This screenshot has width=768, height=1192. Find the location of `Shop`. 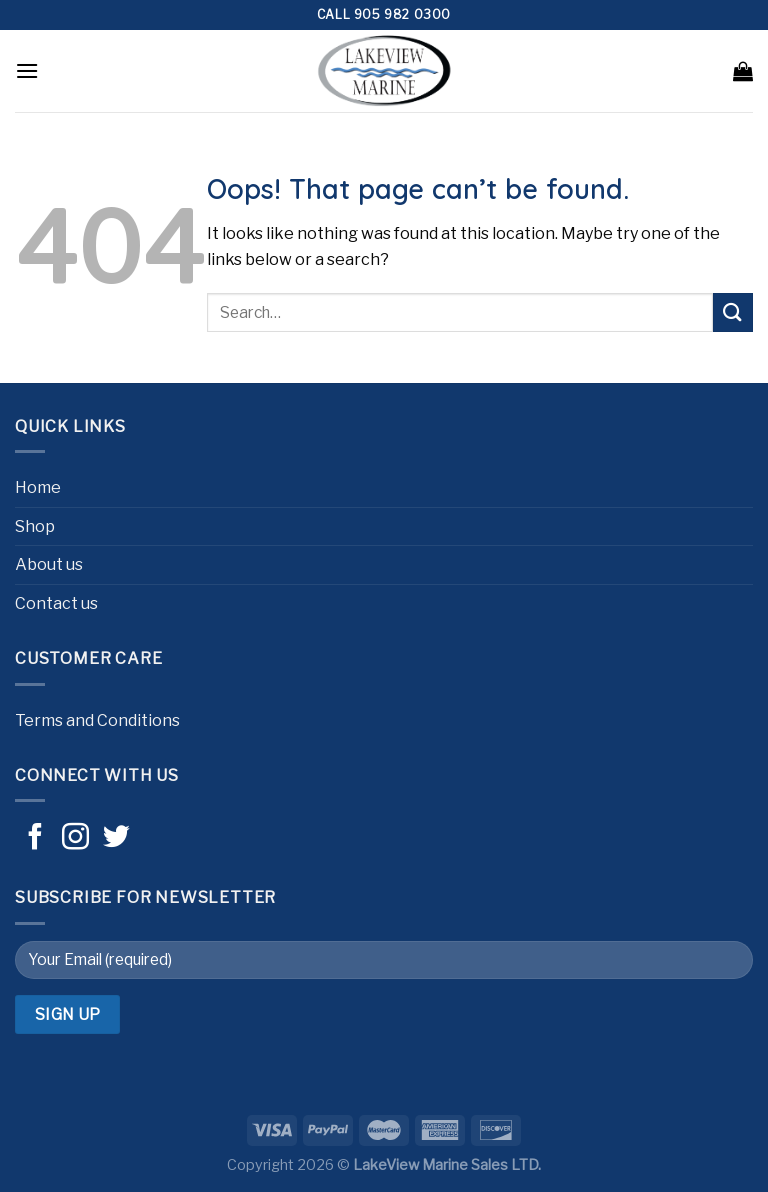

Shop is located at coordinates (35, 526).